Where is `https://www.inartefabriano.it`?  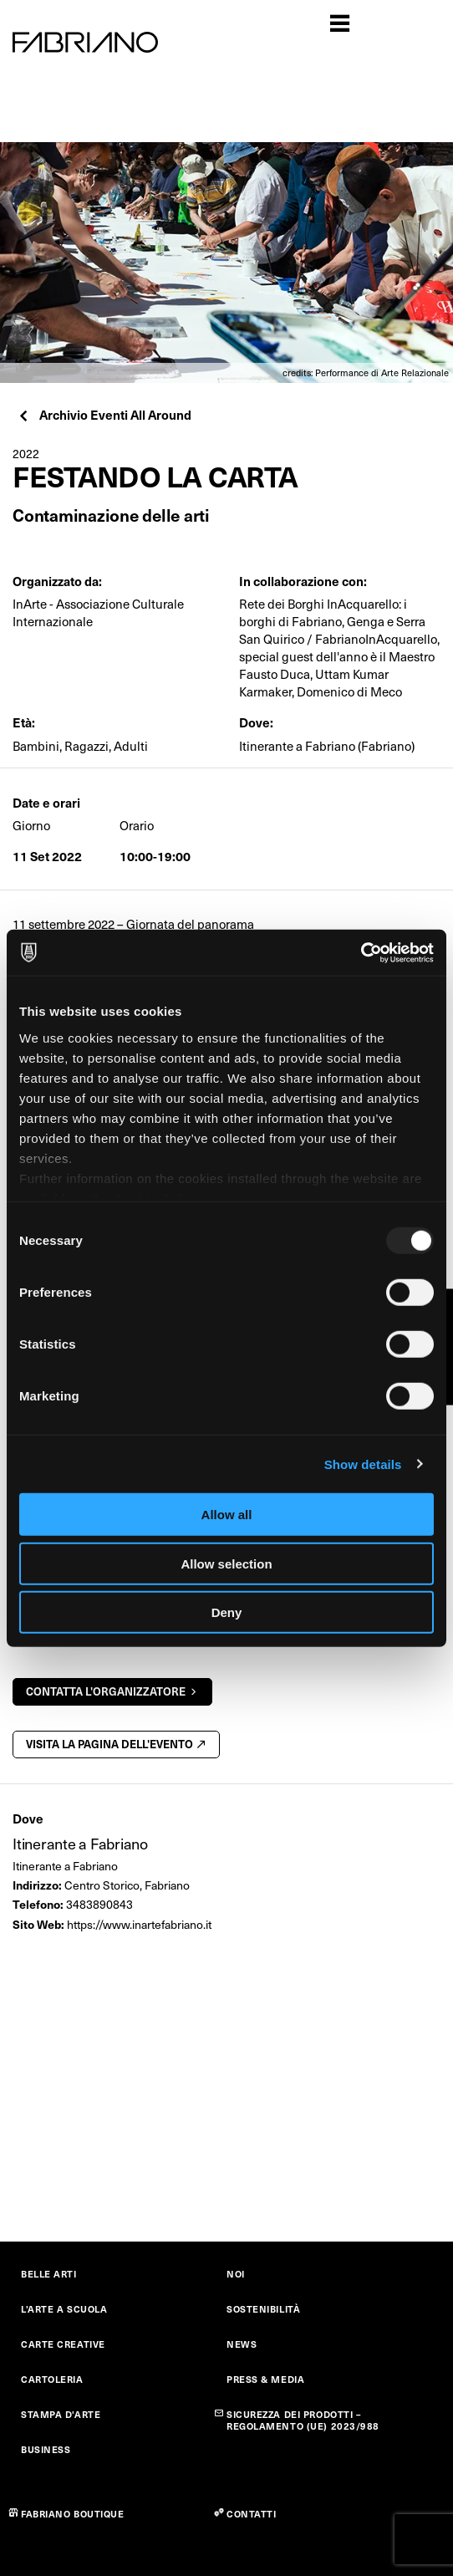
https://www.inartefabriano.it is located at coordinates (139, 1924).